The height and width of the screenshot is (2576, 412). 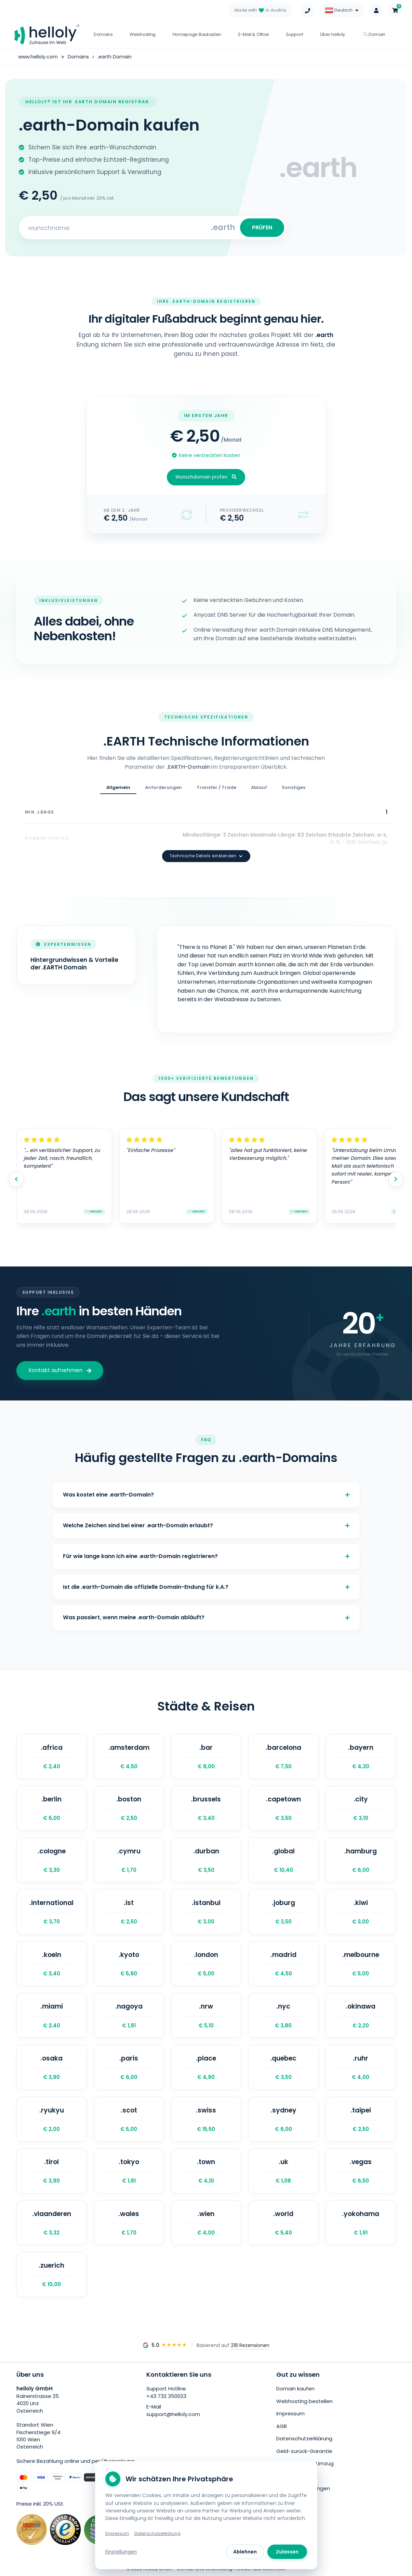 I want to click on .bar, so click(x=206, y=1756).